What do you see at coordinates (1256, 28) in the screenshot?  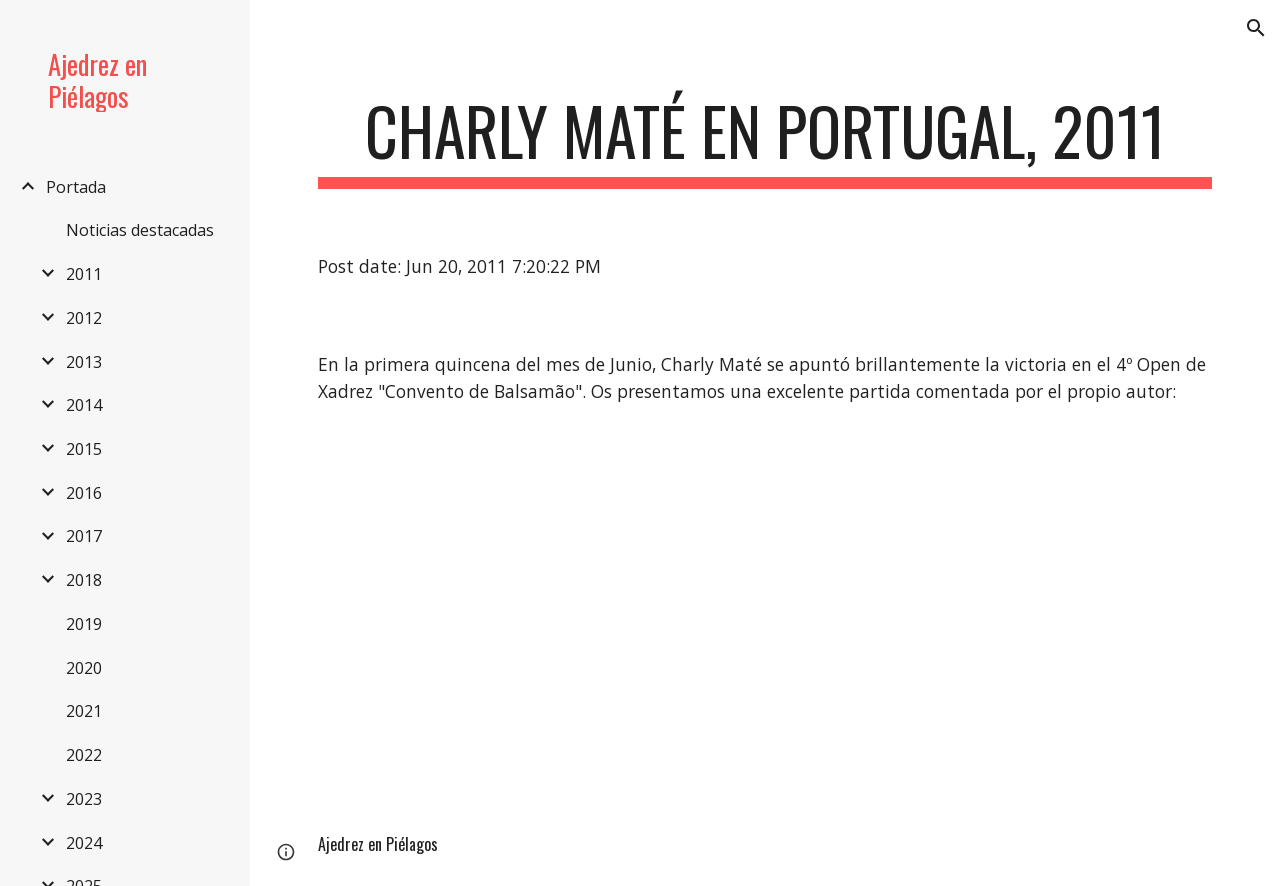 I see `[button]` at bounding box center [1256, 28].